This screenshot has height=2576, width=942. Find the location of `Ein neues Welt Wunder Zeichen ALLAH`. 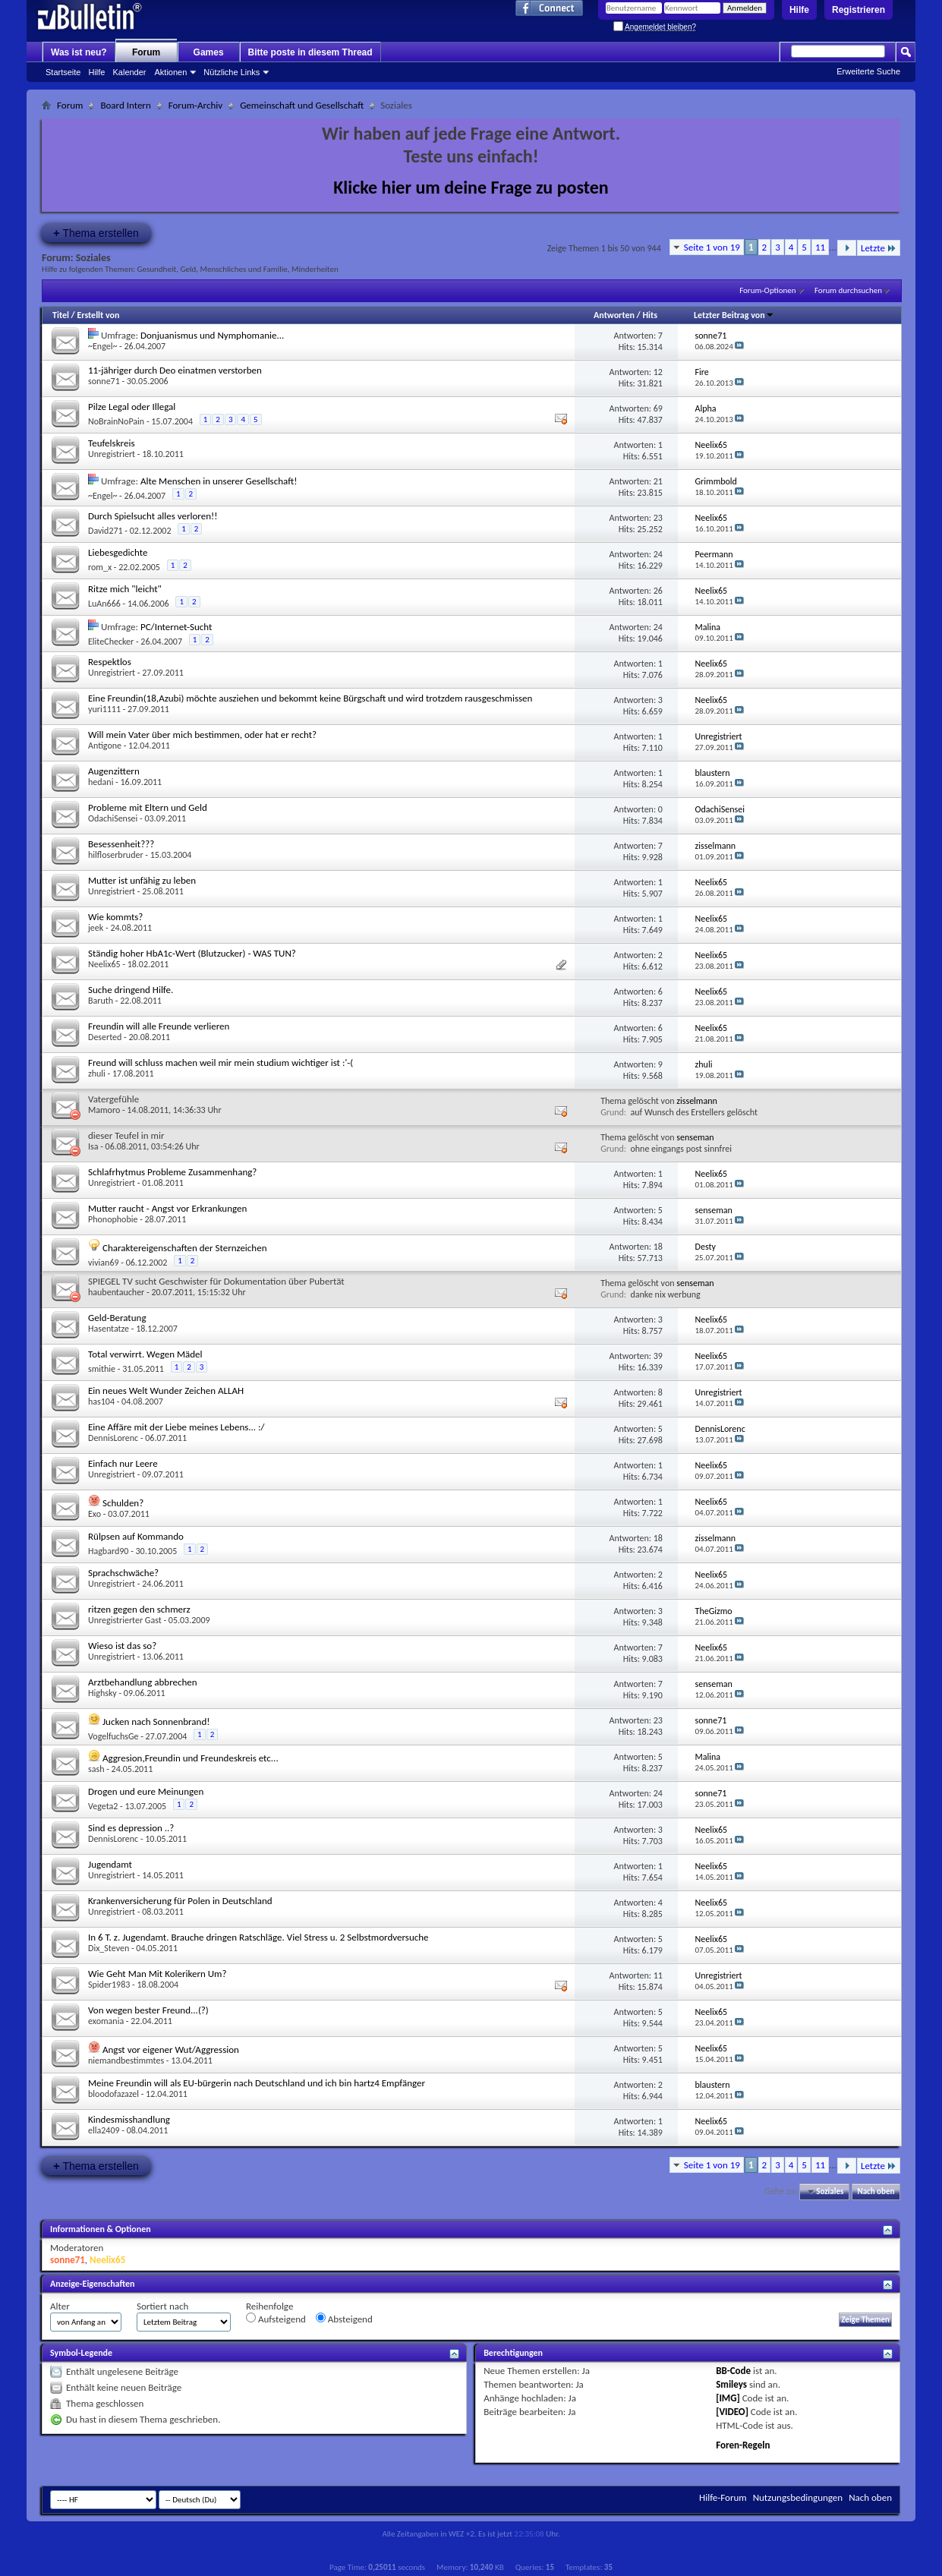

Ein neues Welt Wunder Zeichen ALLAH is located at coordinates (166, 1390).